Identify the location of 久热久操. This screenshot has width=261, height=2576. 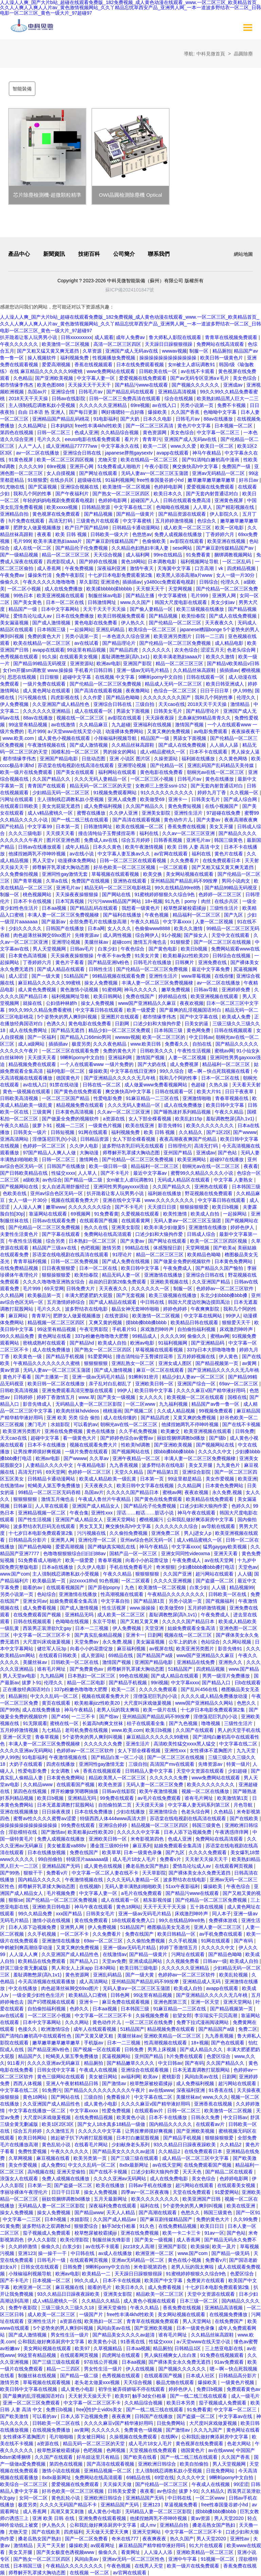
(219, 1084).